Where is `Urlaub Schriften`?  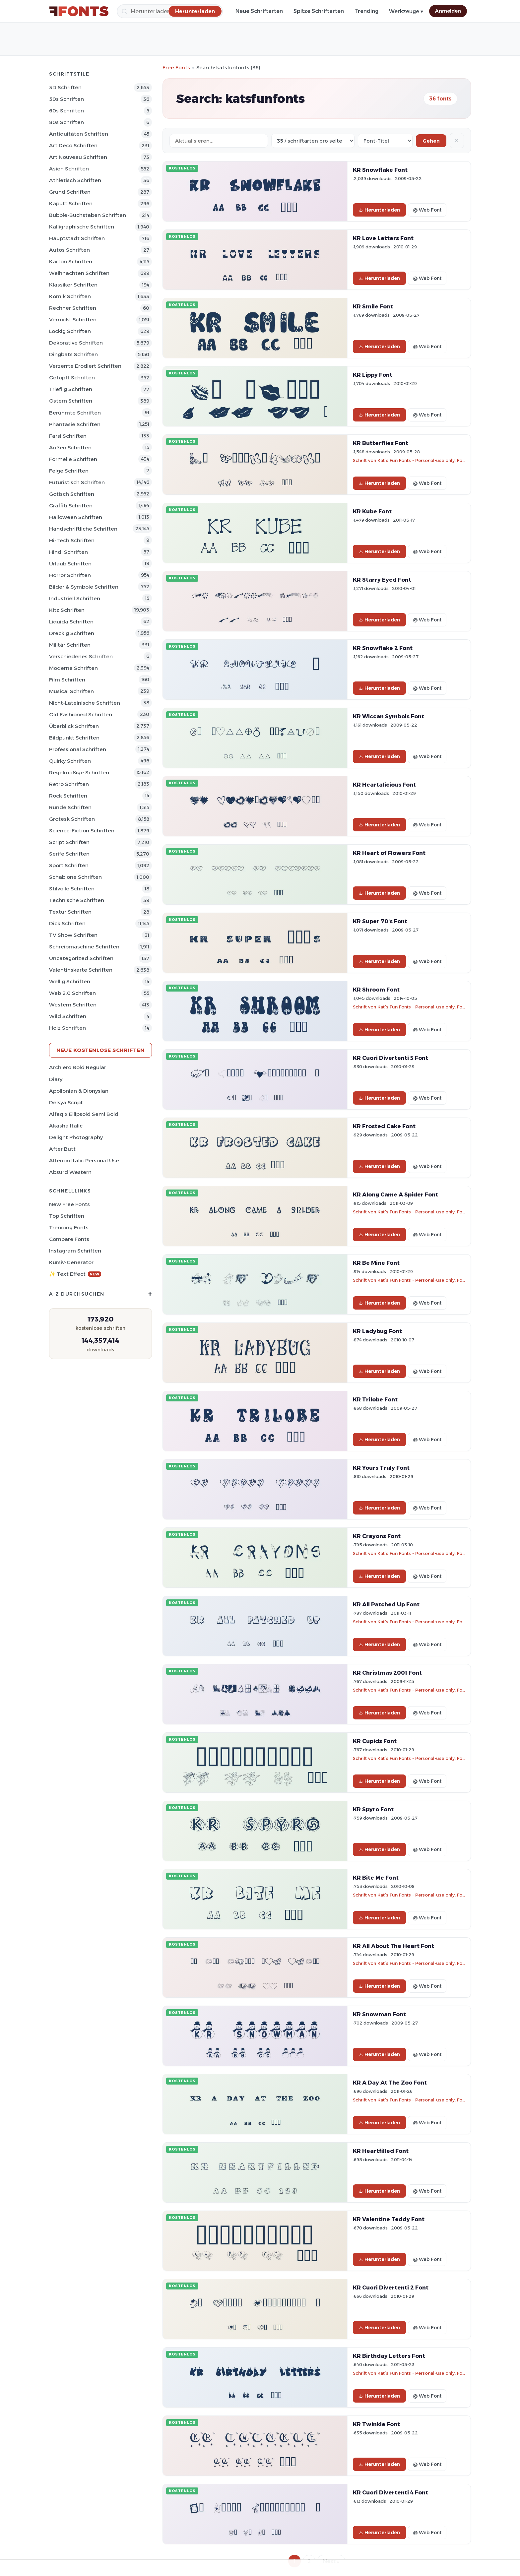 Urlaub Schriften is located at coordinates (70, 563).